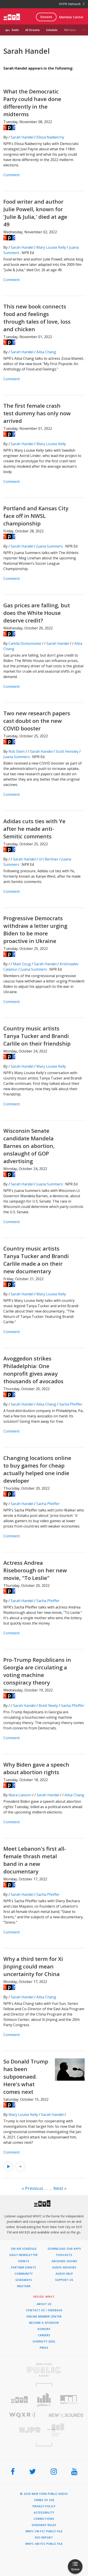 This screenshot has height=2576, width=88. Describe the element at coordinates (44, 2370) in the screenshot. I see `[Visit New York Public Radio (Opens in new window)]` at that location.